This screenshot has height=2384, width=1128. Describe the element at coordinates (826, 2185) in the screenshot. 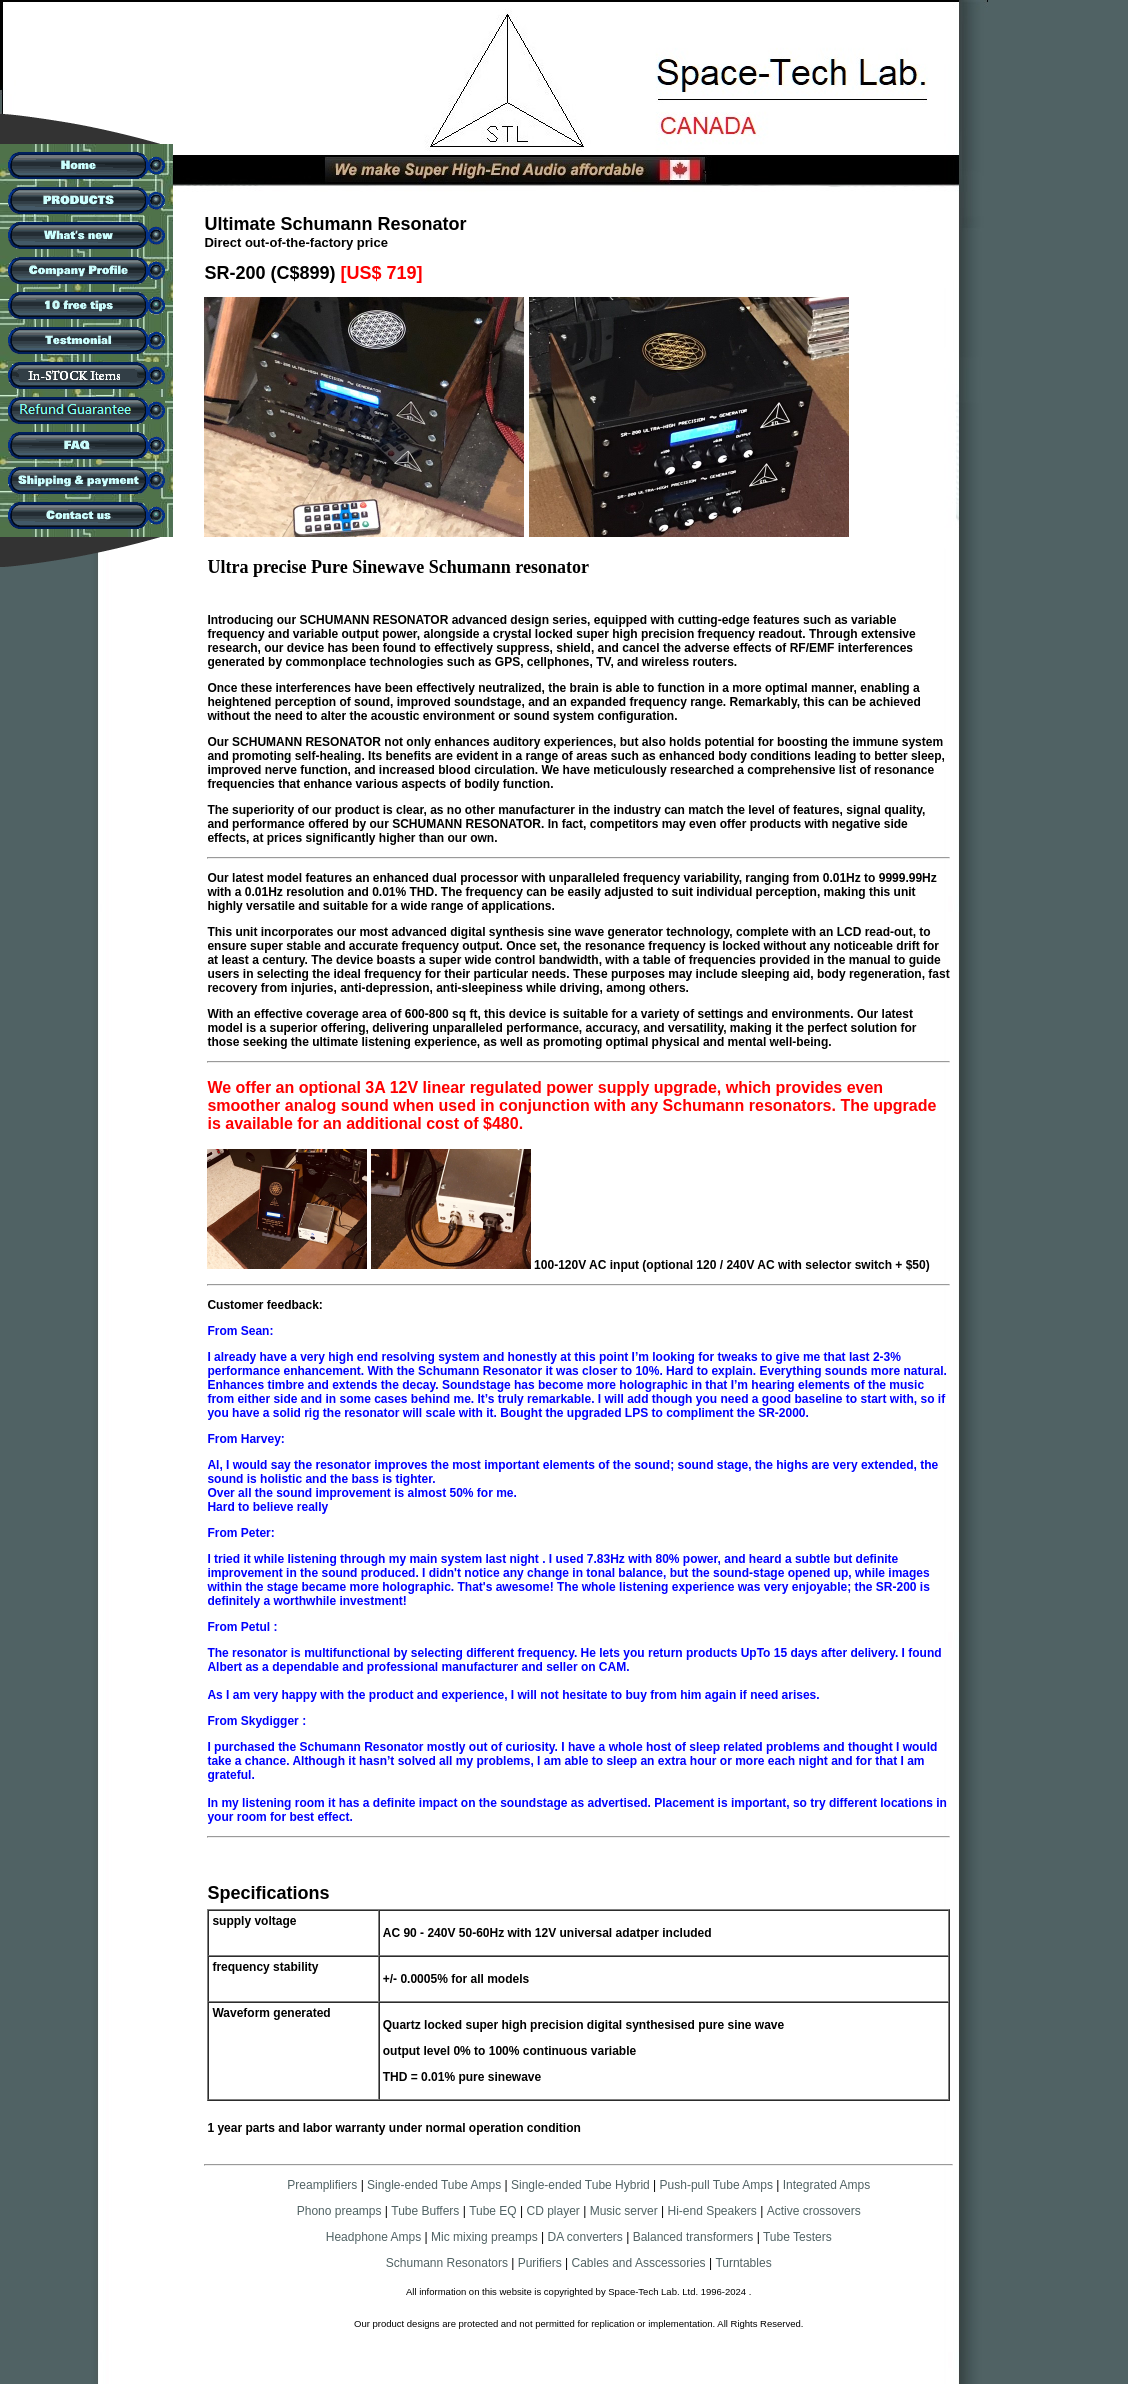

I see `Integrated Amps` at that location.